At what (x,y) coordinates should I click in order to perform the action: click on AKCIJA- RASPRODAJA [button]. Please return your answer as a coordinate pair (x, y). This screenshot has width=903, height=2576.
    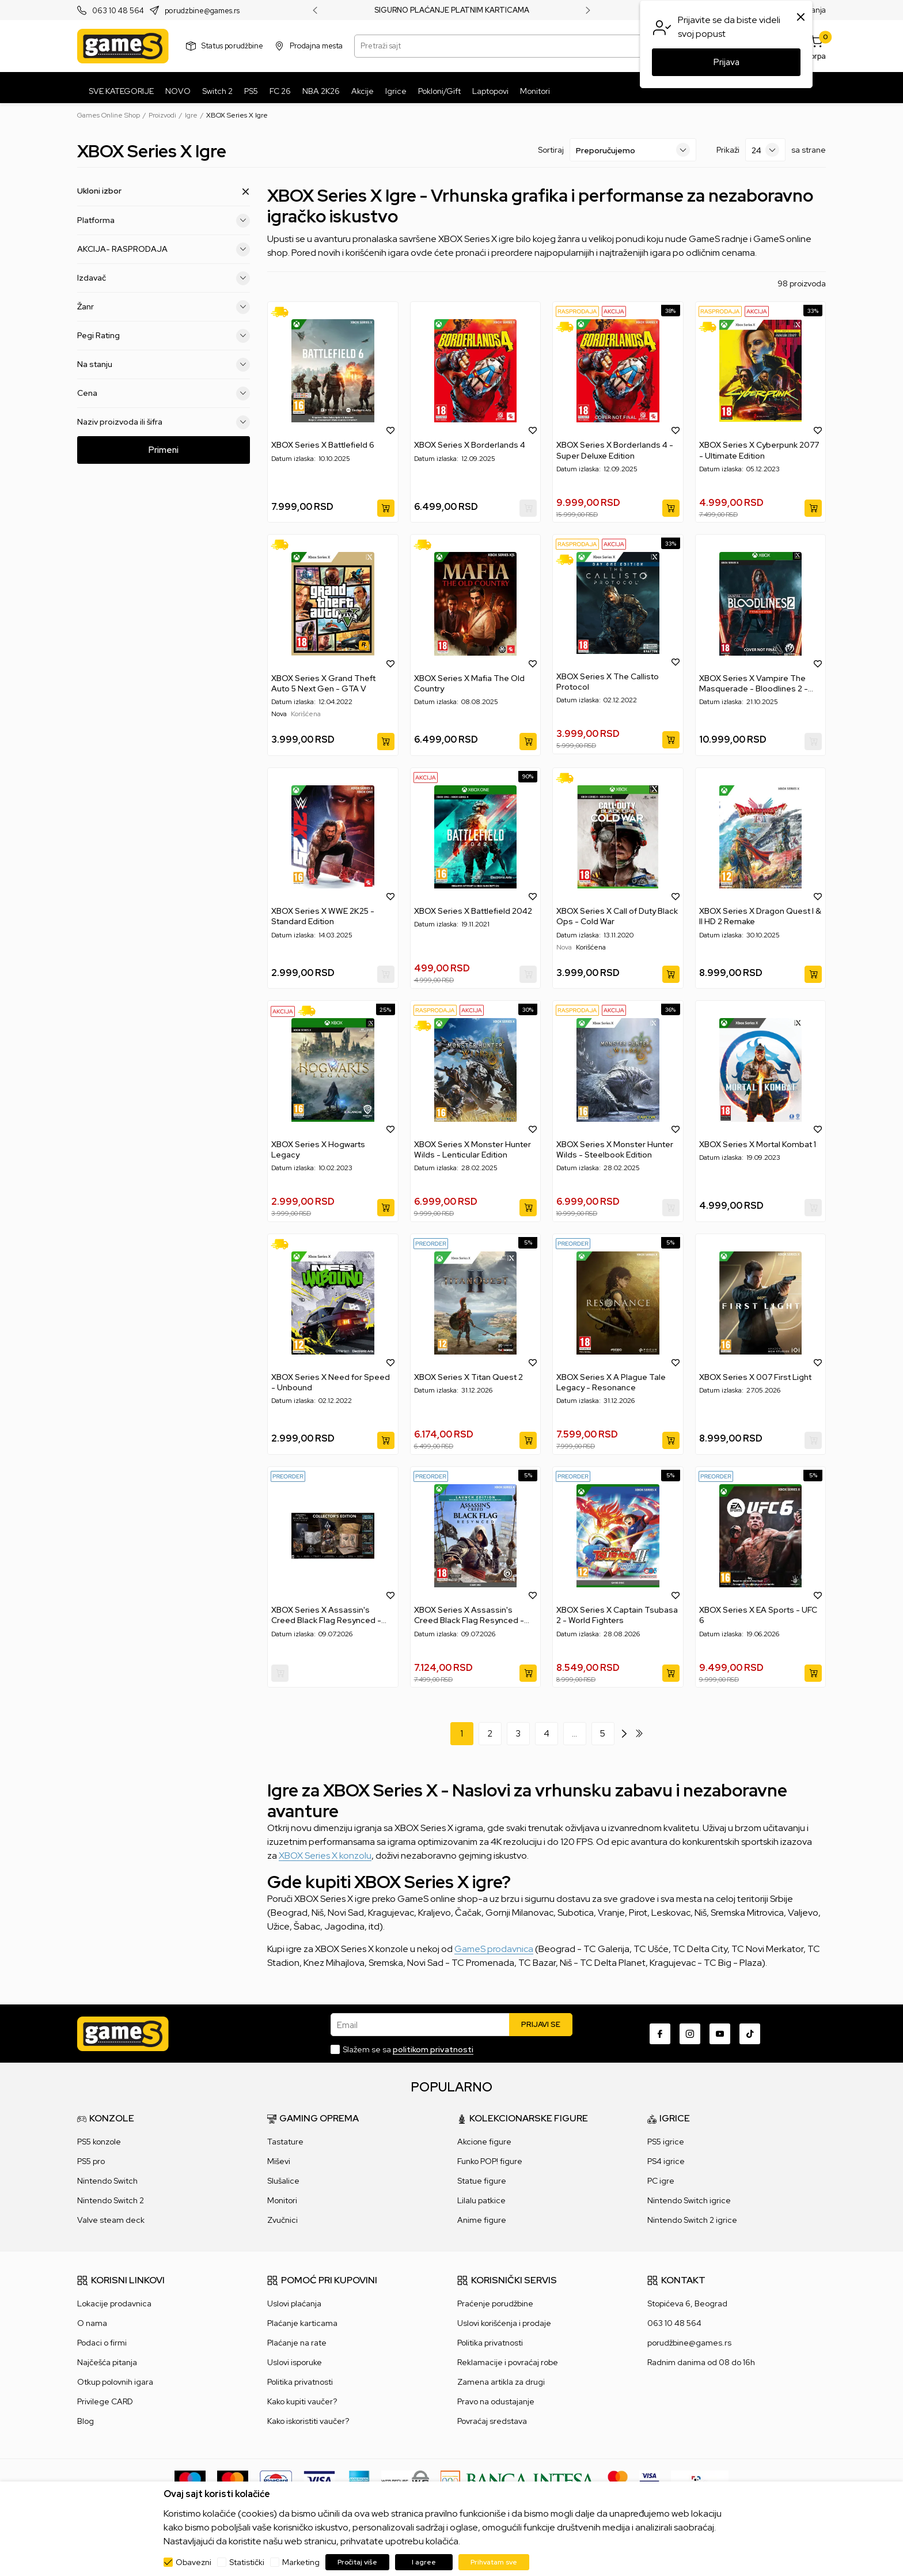
    Looking at the image, I should click on (163, 249).